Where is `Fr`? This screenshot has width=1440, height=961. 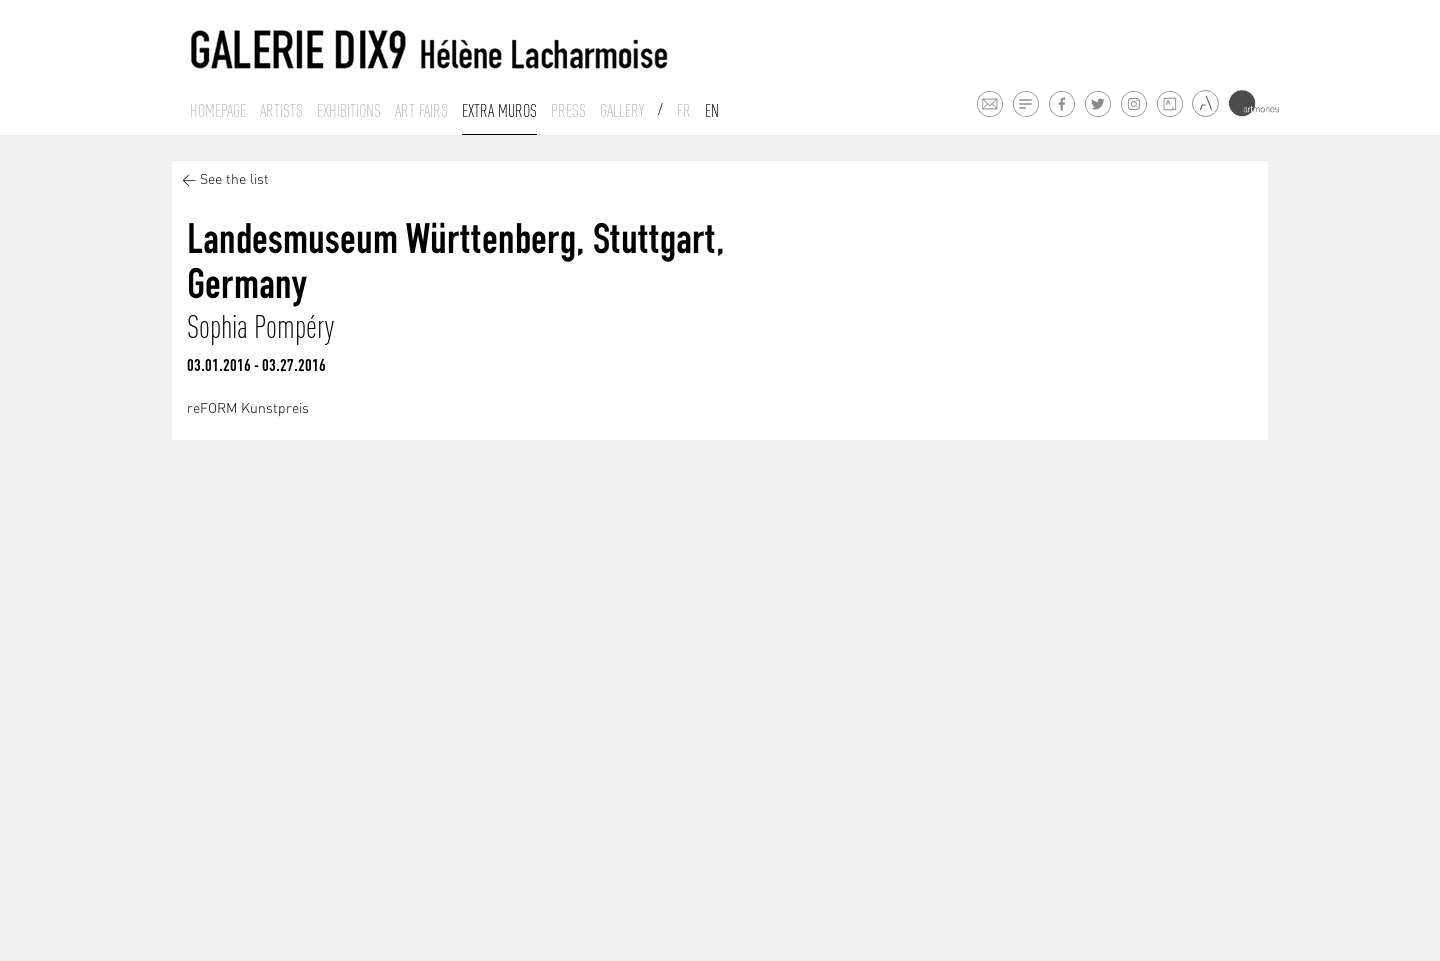 Fr is located at coordinates (684, 111).